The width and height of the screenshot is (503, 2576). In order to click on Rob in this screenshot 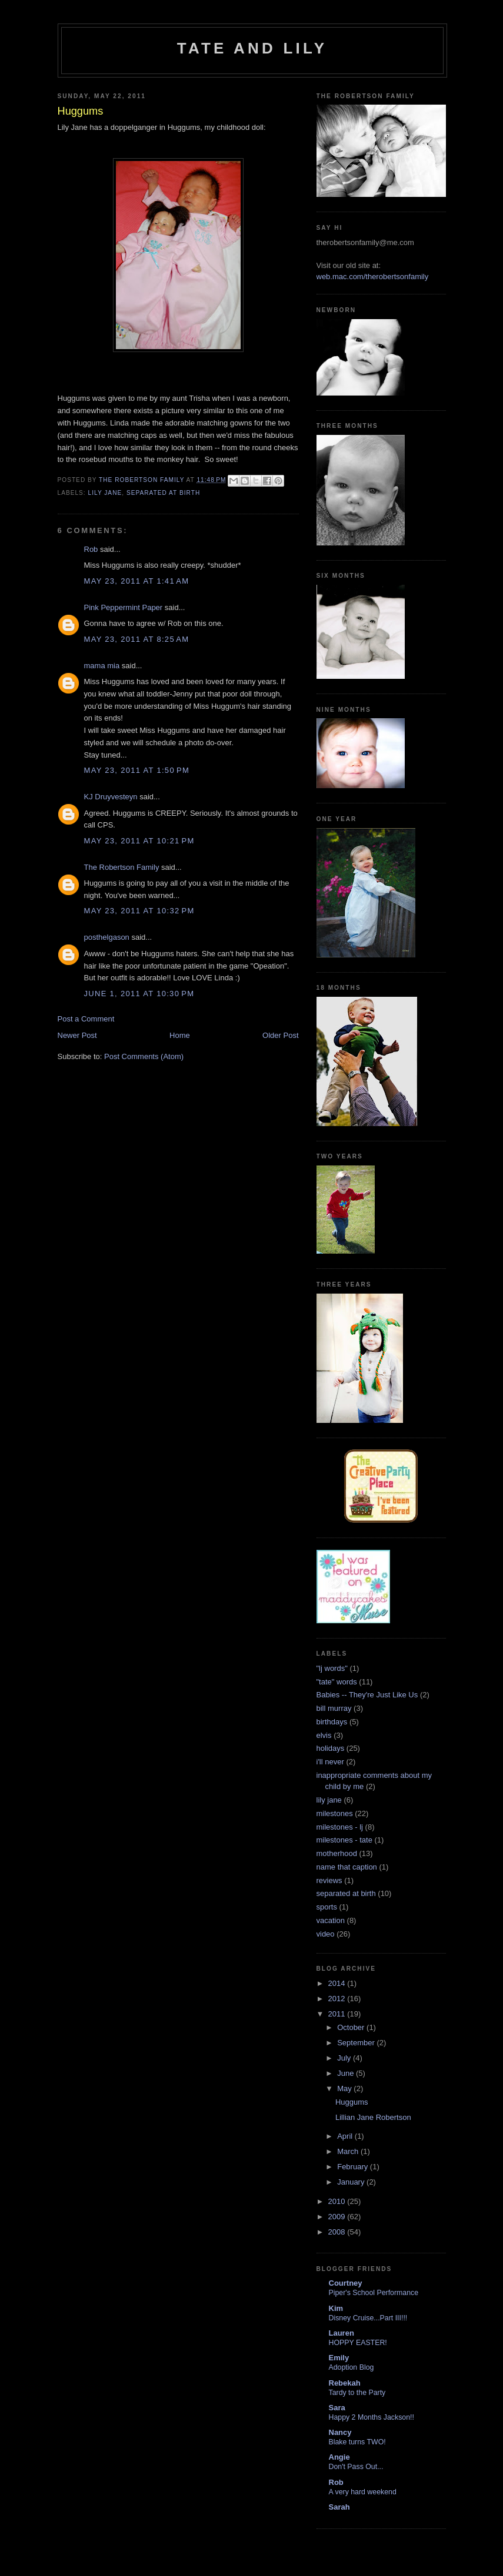, I will do `click(91, 549)`.